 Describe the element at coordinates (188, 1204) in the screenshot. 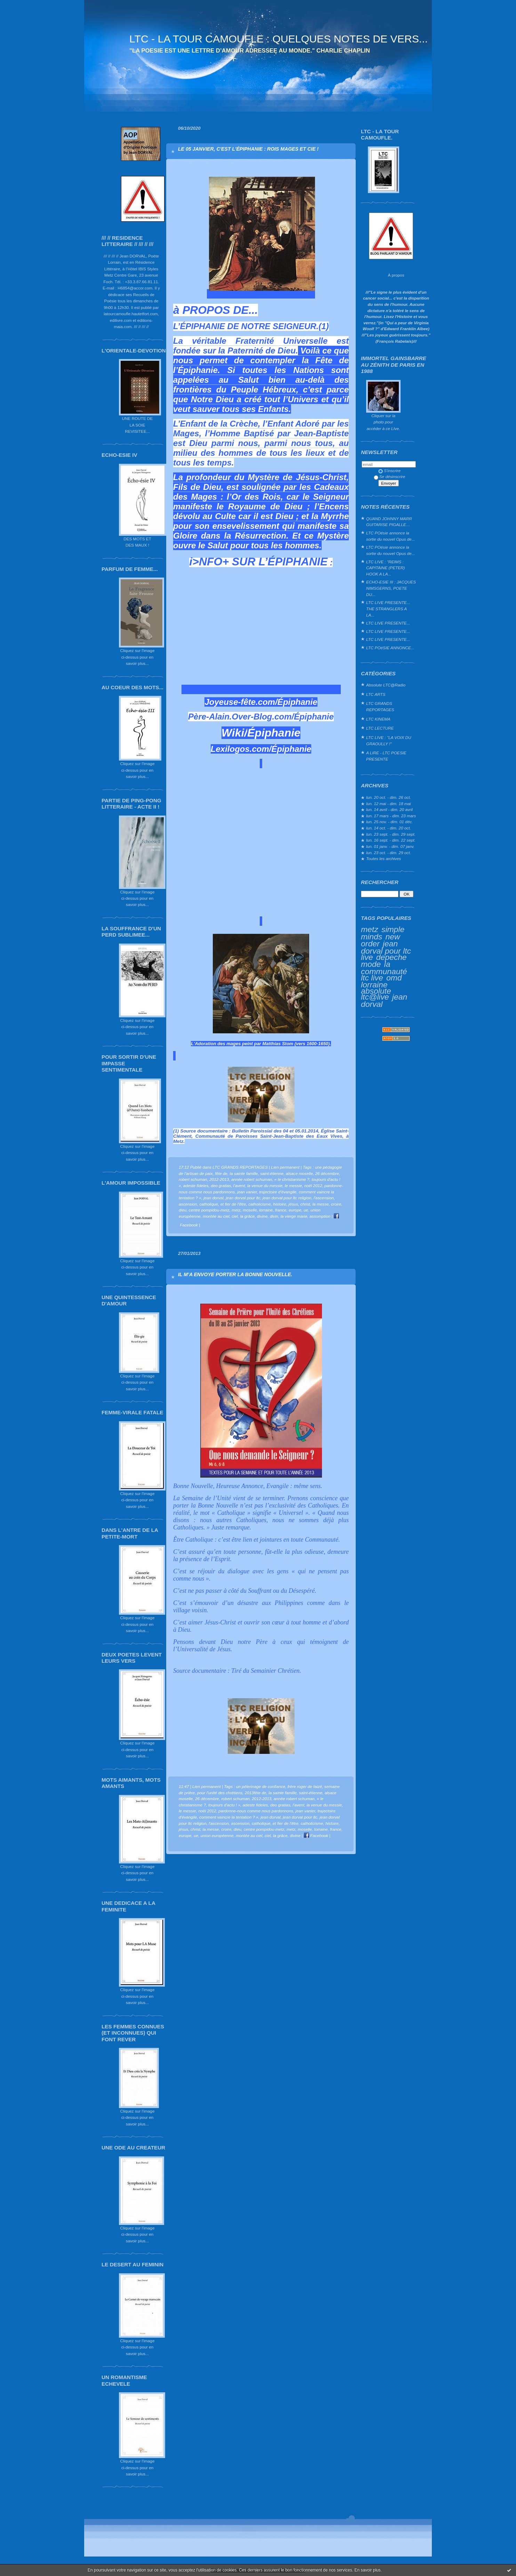

I see `ascension` at that location.